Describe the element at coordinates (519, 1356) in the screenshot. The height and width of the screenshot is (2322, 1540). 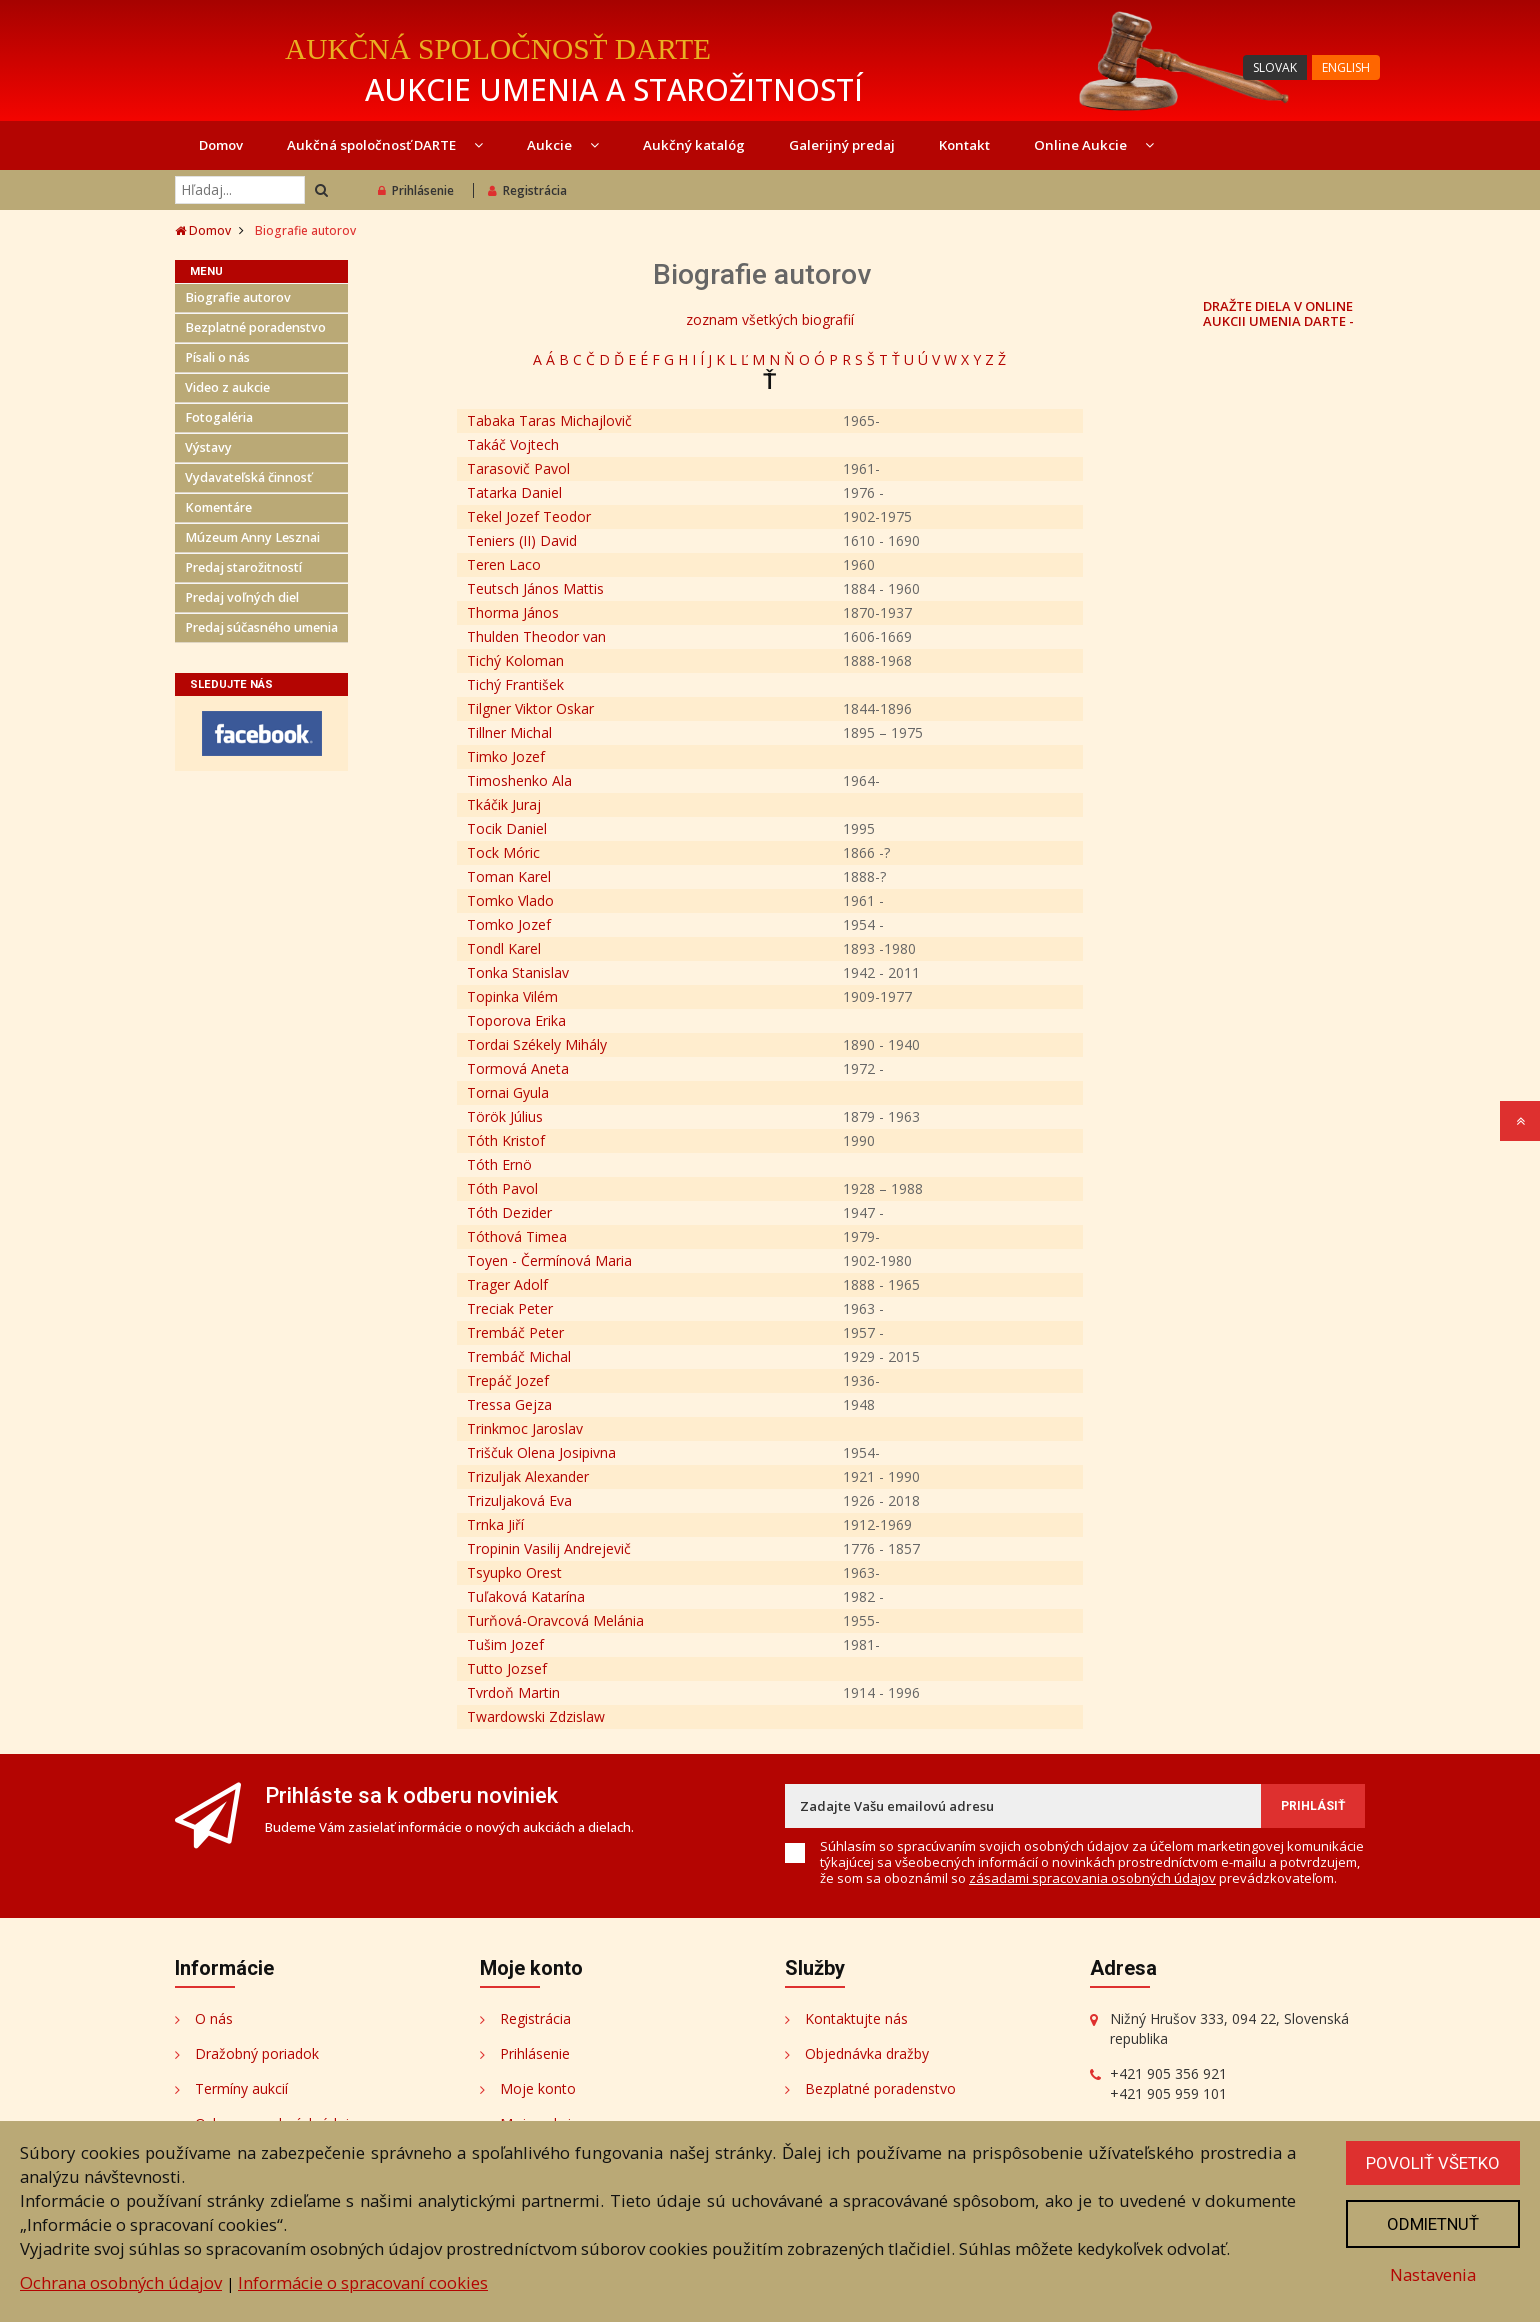
I see `Trembáč Michal` at that location.